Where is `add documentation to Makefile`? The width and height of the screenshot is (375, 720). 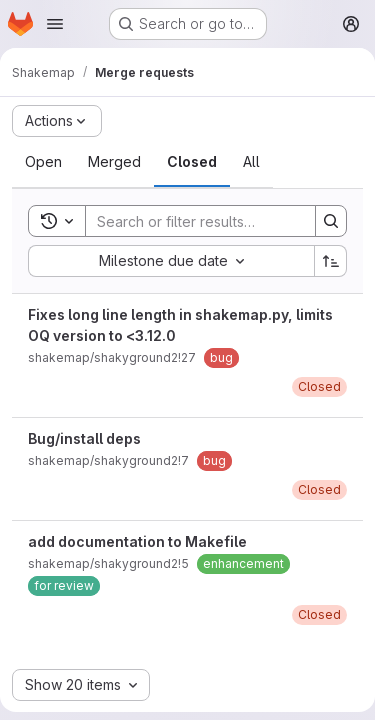 add documentation to Makefile is located at coordinates (137, 541).